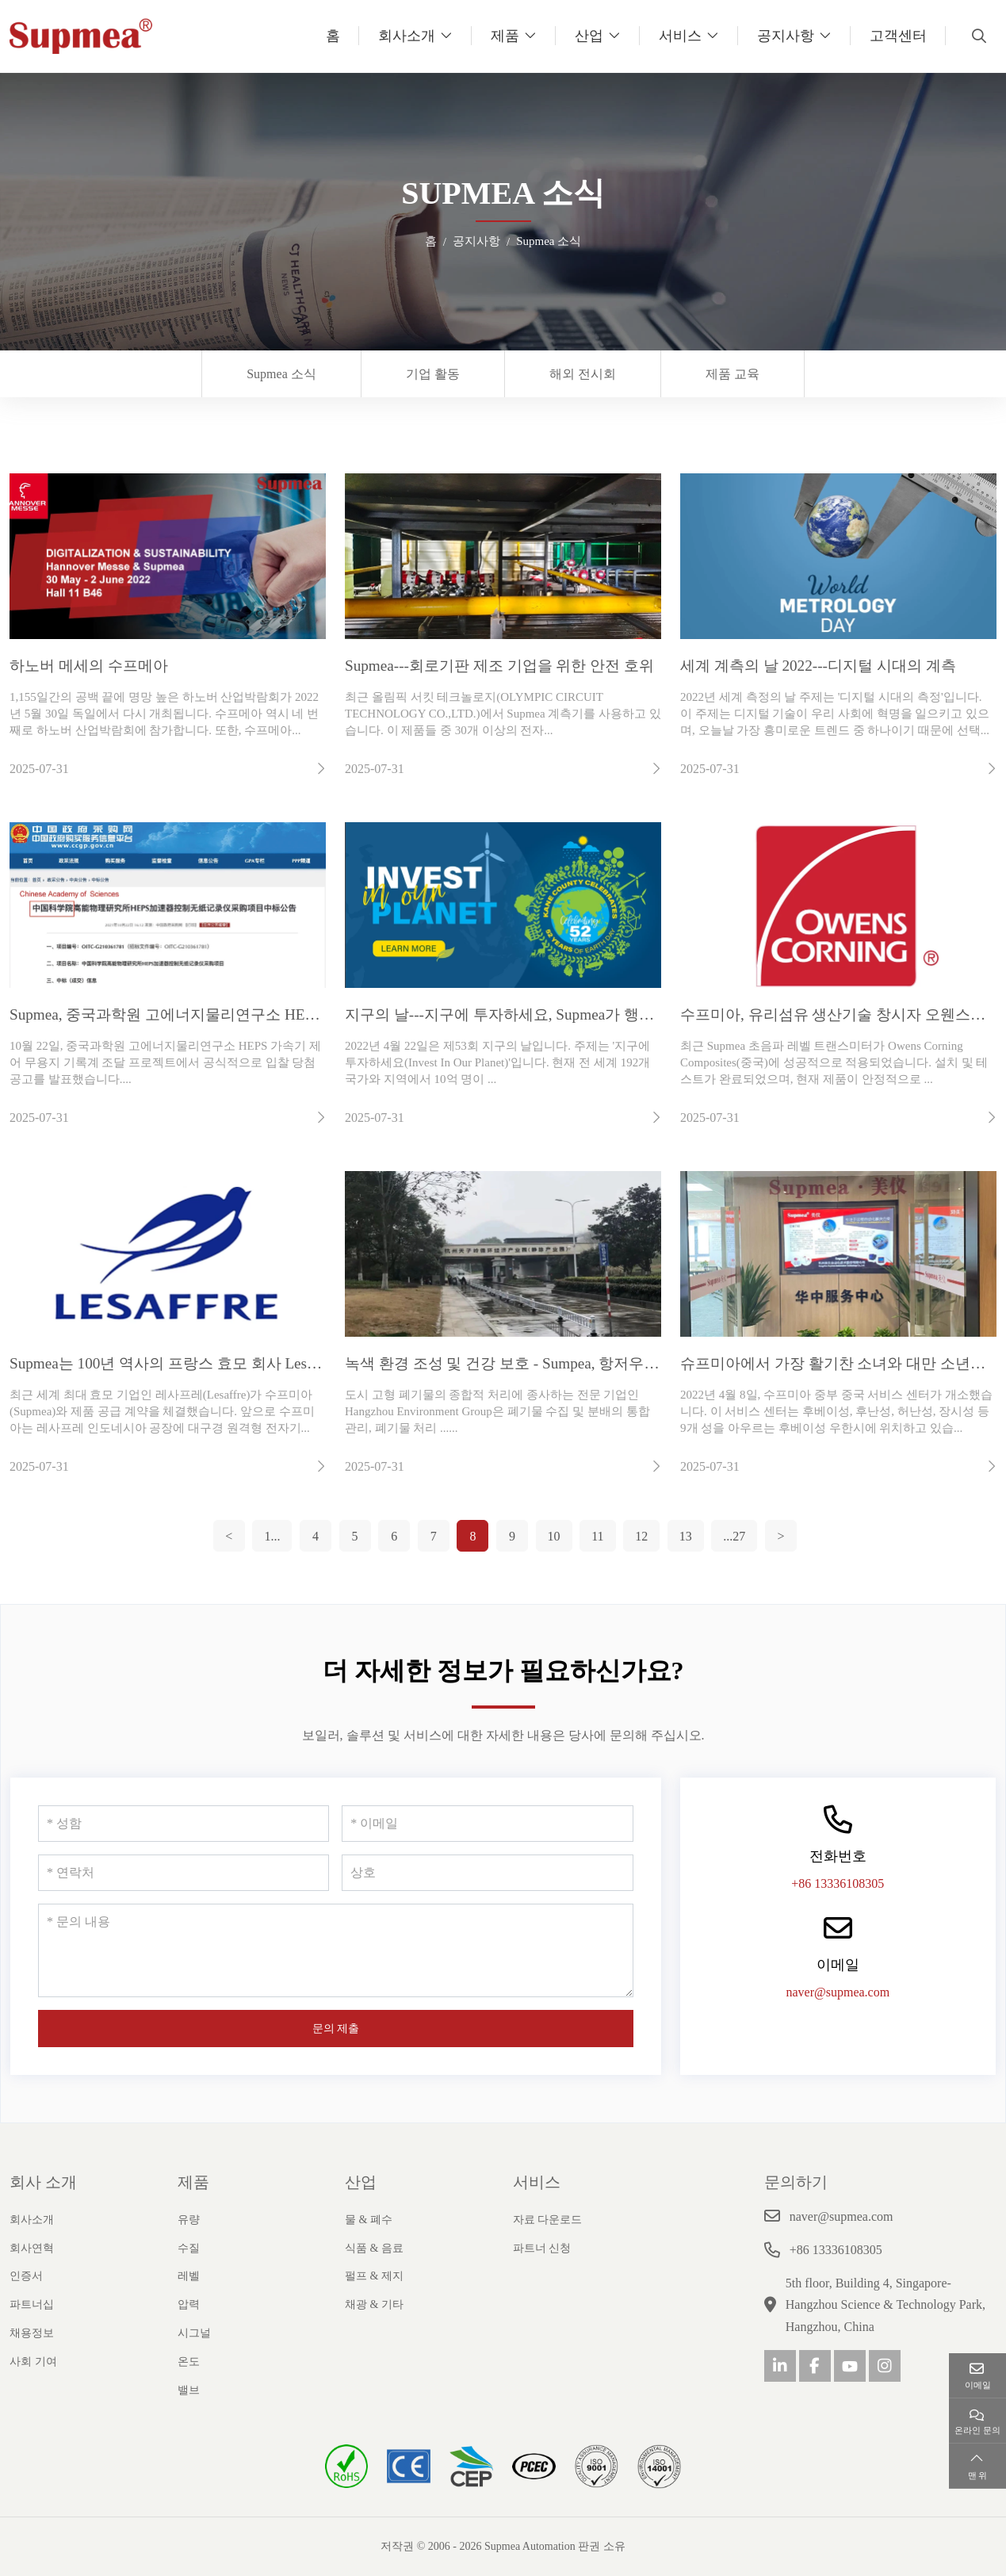 This screenshot has height=2576, width=1006. I want to click on 식품 & 음료, so click(374, 2248).